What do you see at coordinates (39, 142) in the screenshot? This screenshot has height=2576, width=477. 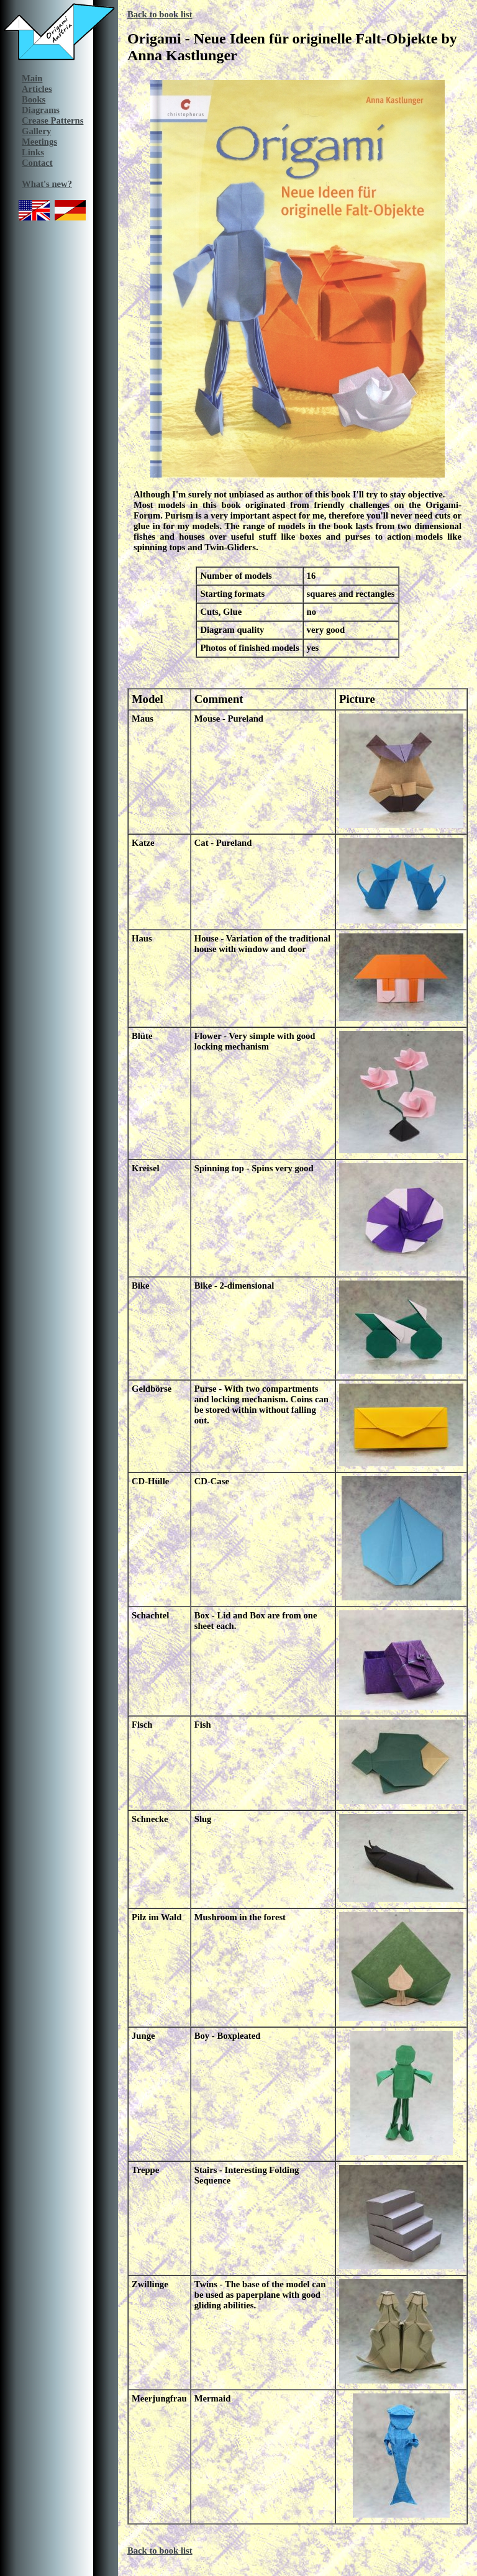 I see `Meetings` at bounding box center [39, 142].